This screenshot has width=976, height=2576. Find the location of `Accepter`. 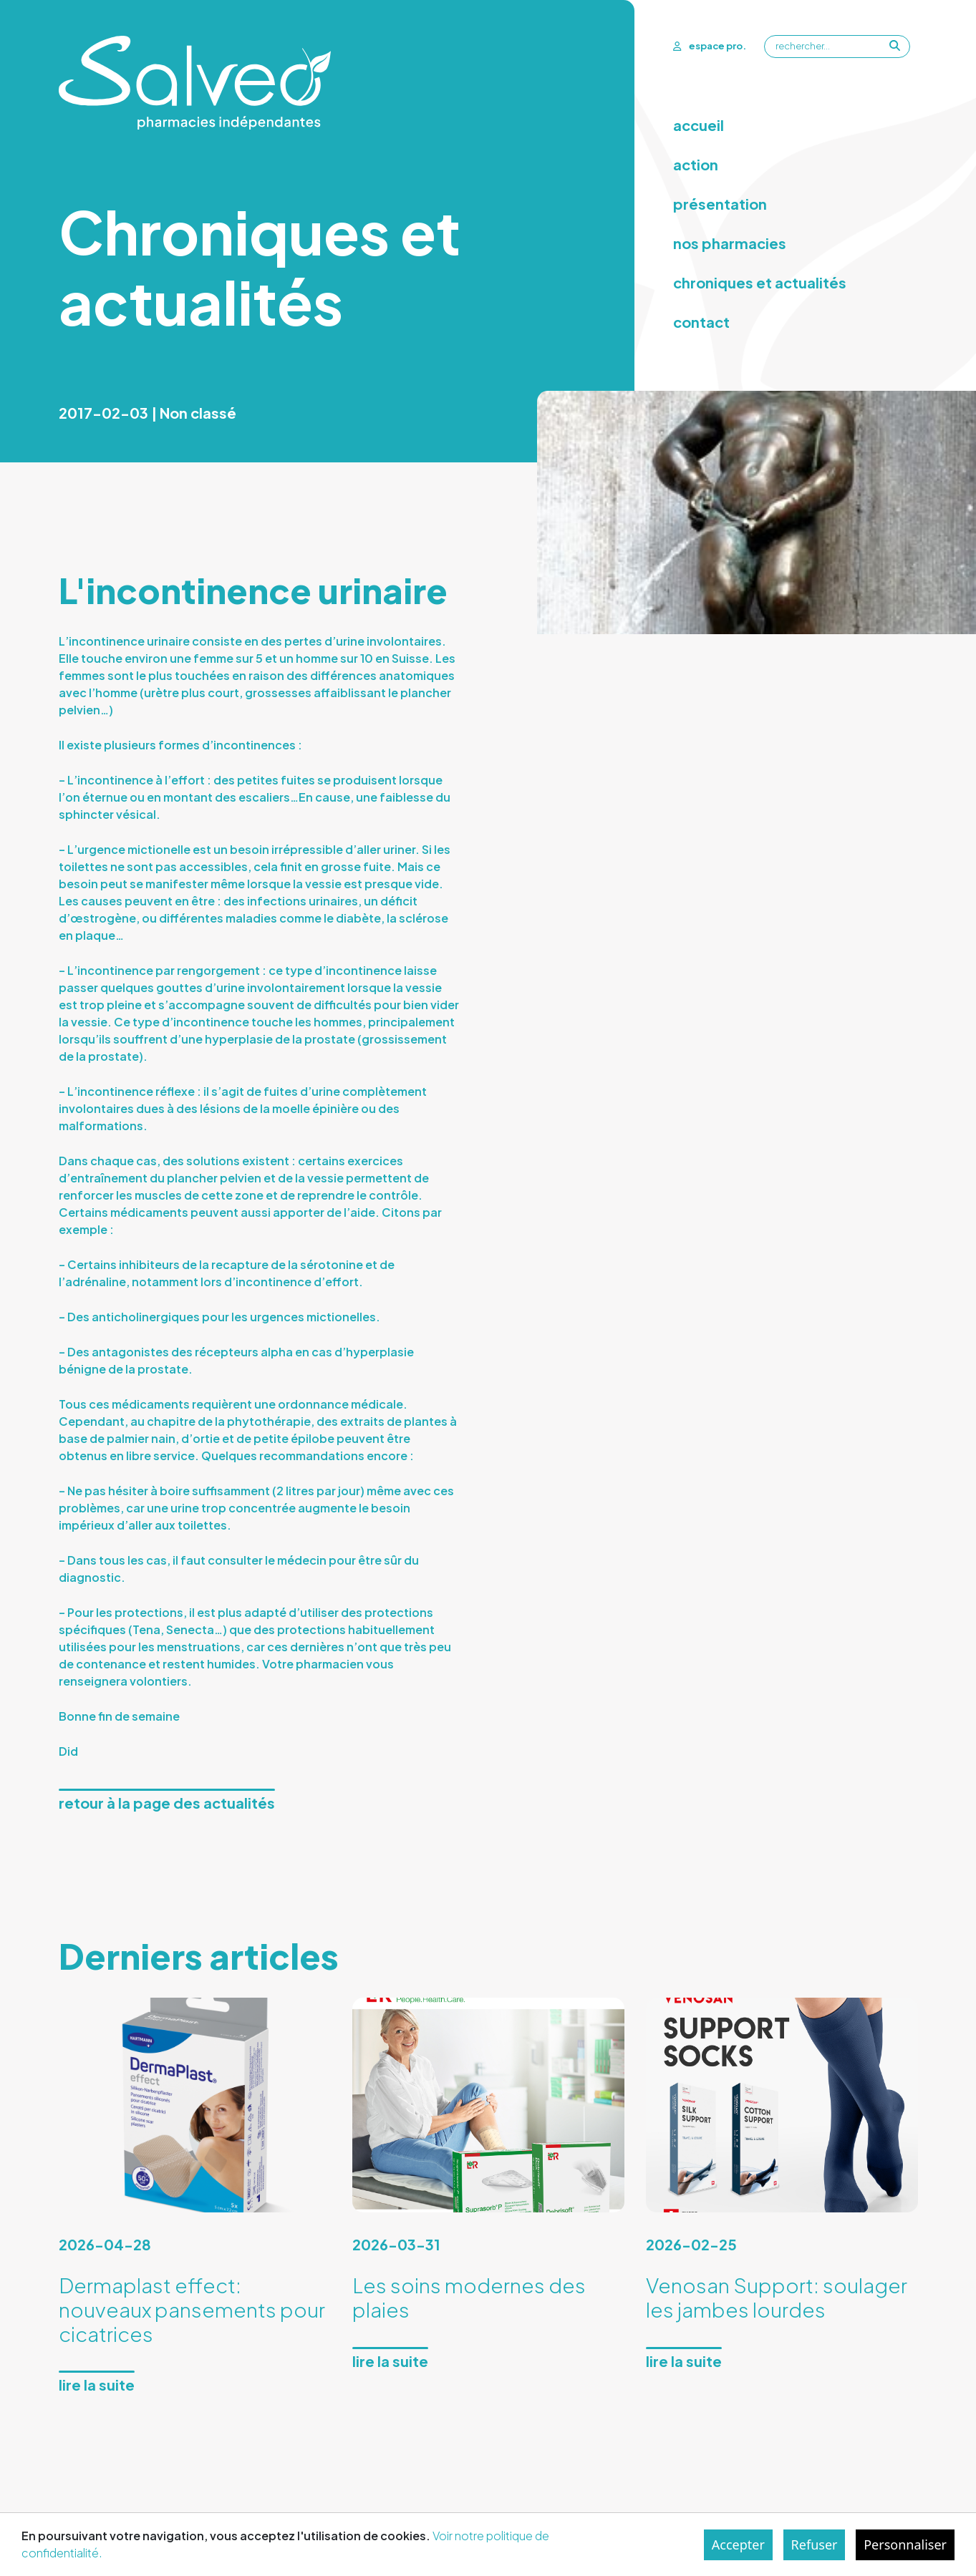

Accepter is located at coordinates (738, 2544).